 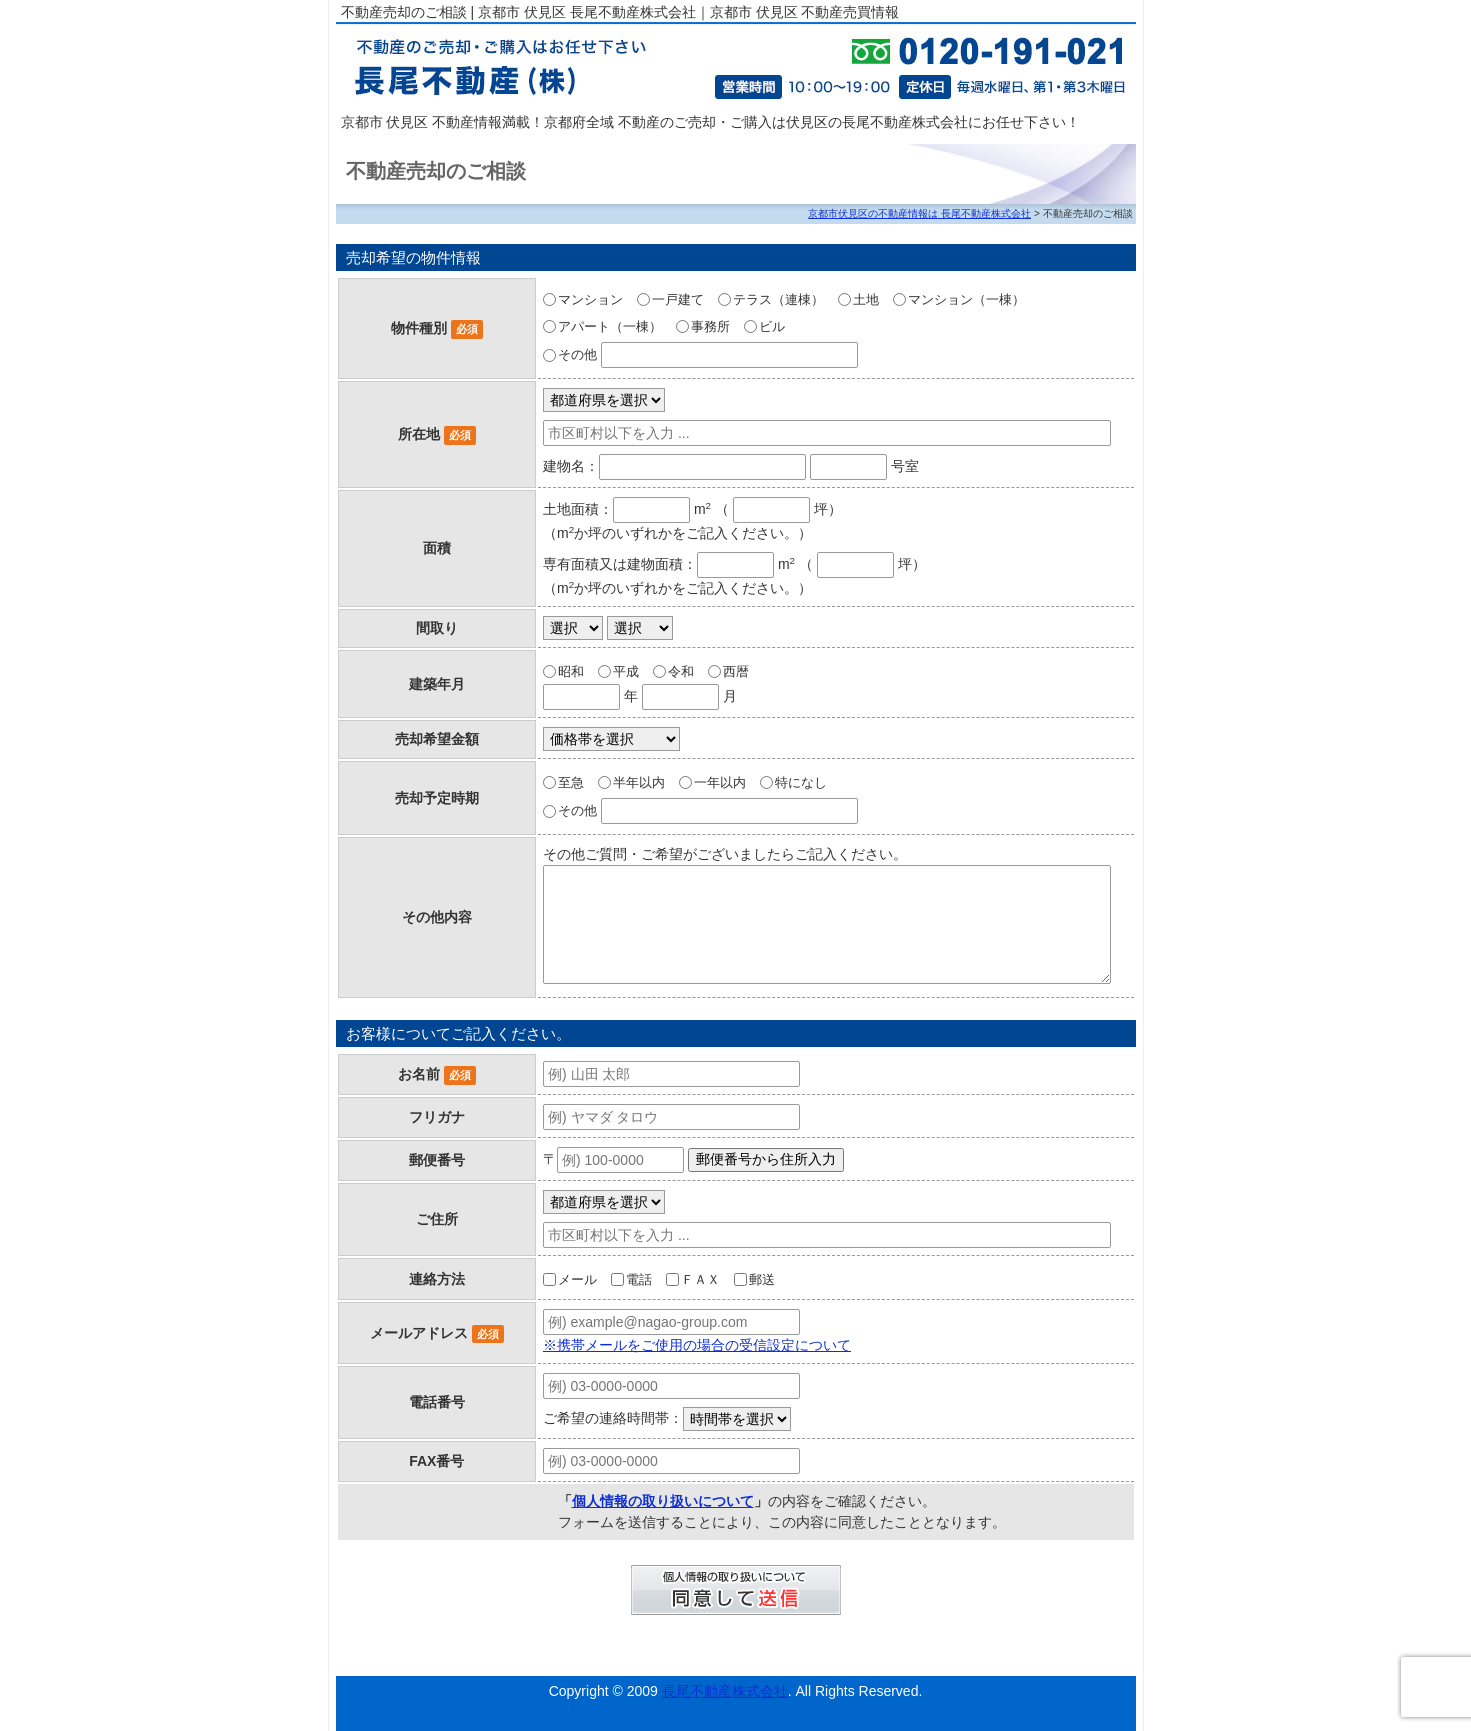 What do you see at coordinates (801, 782) in the screenshot?
I see `特になし` at bounding box center [801, 782].